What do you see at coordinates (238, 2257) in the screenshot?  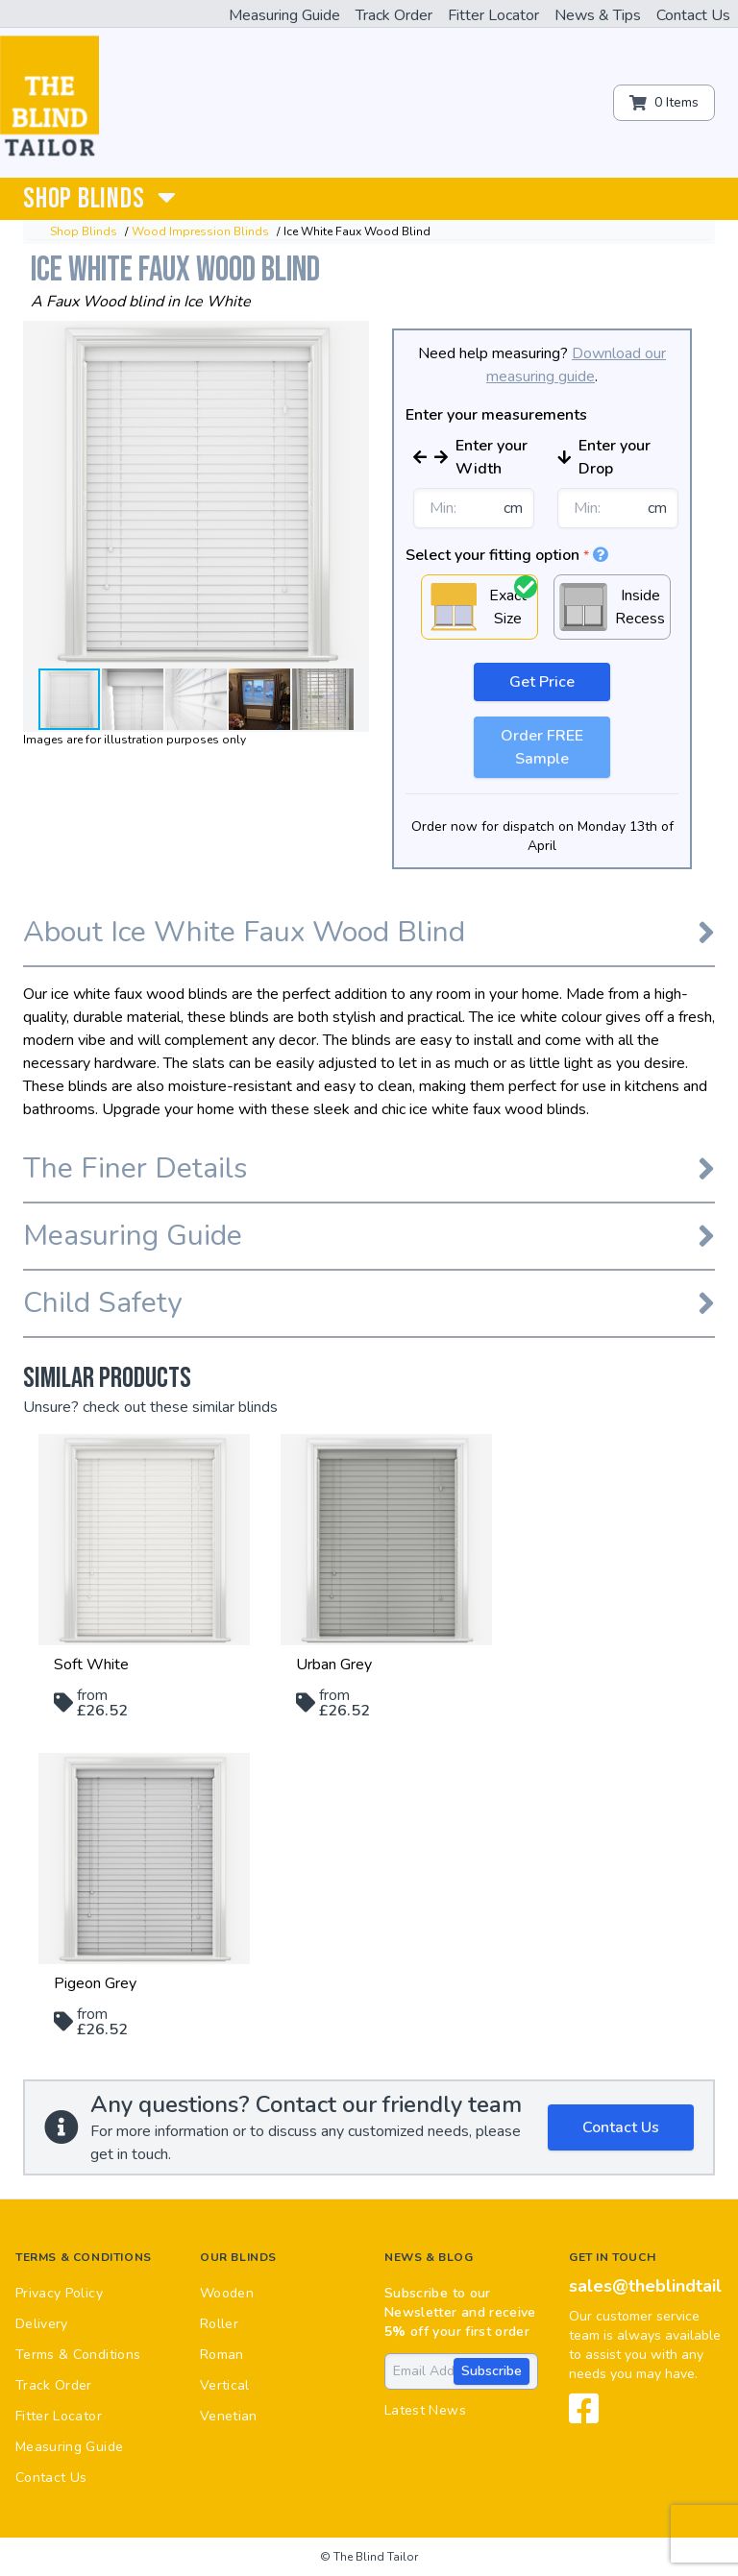 I see `Our Blinds` at bounding box center [238, 2257].